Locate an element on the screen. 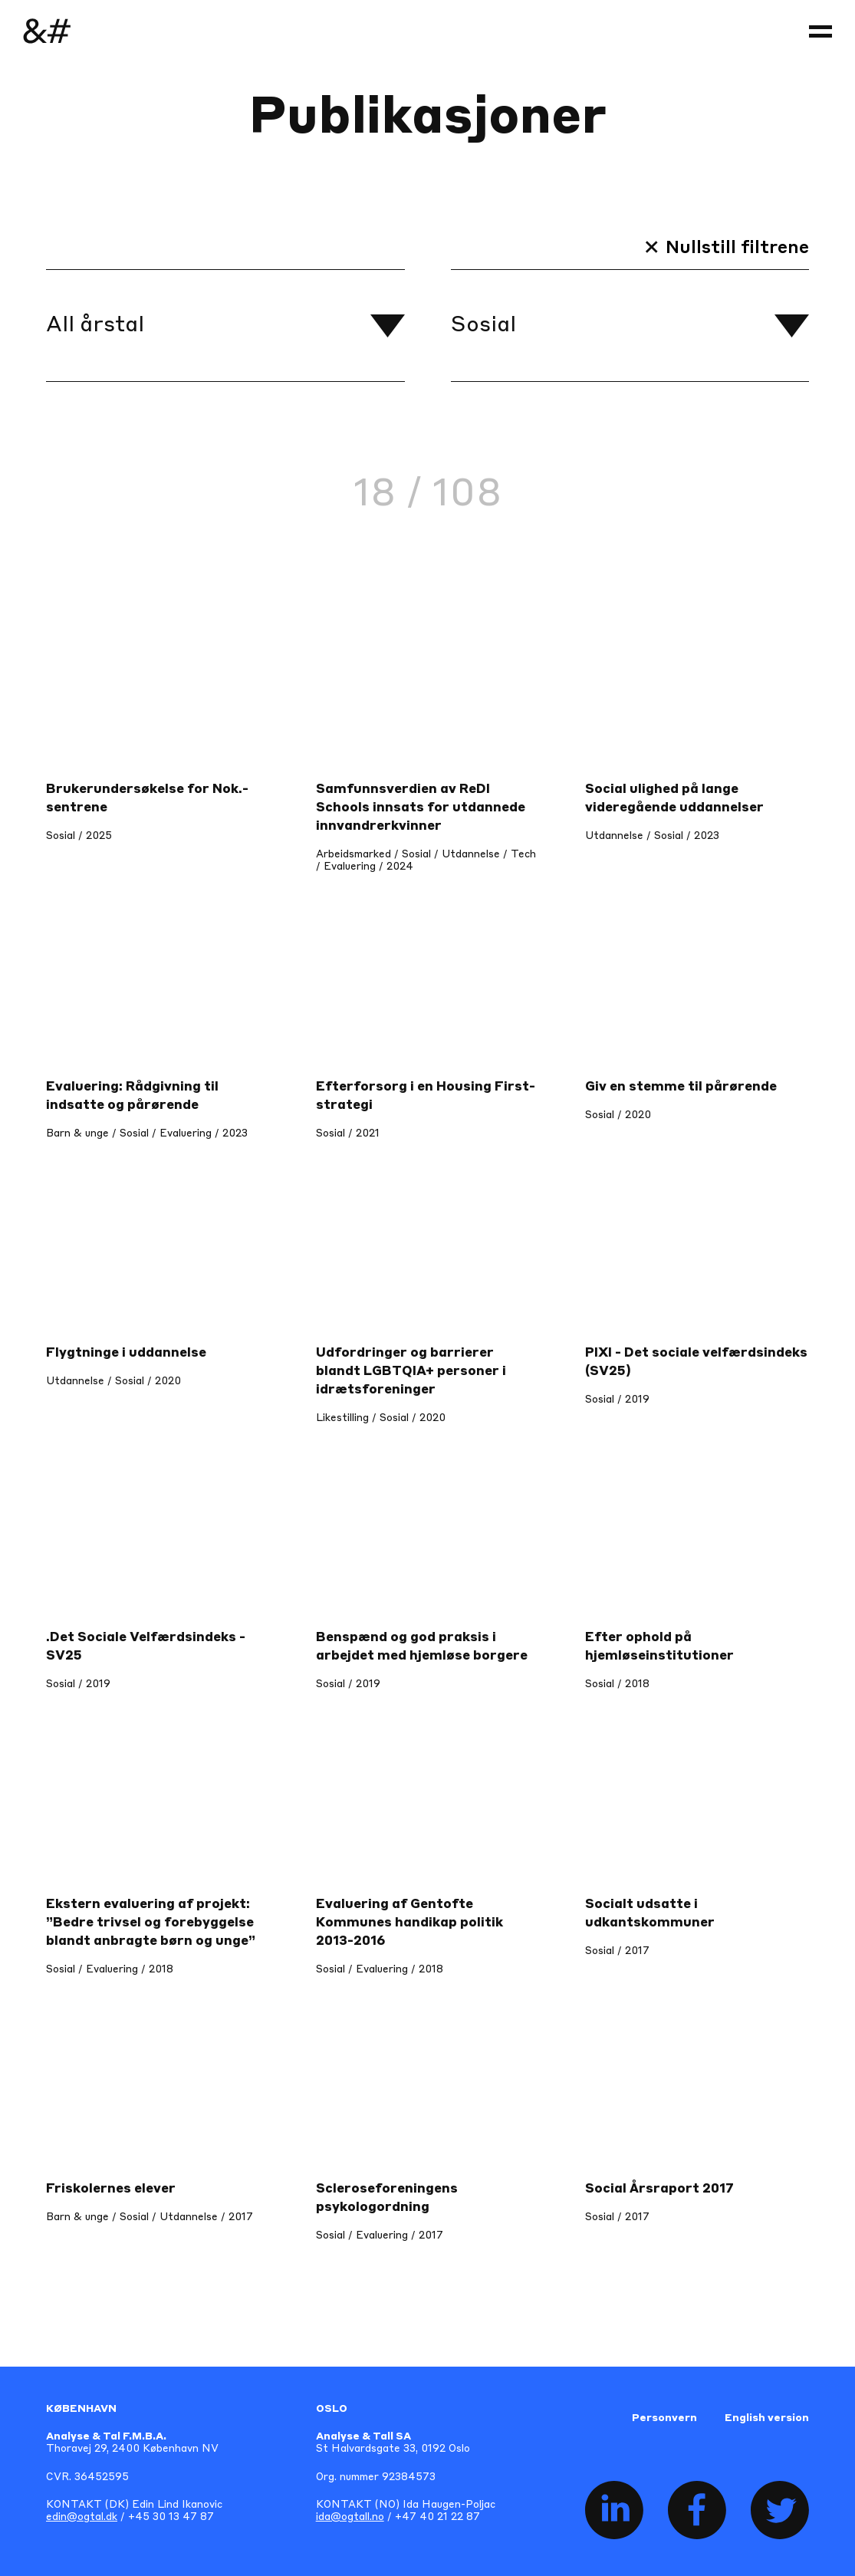  Utdannelse / Sosial / 2023 is located at coordinates (652, 836).